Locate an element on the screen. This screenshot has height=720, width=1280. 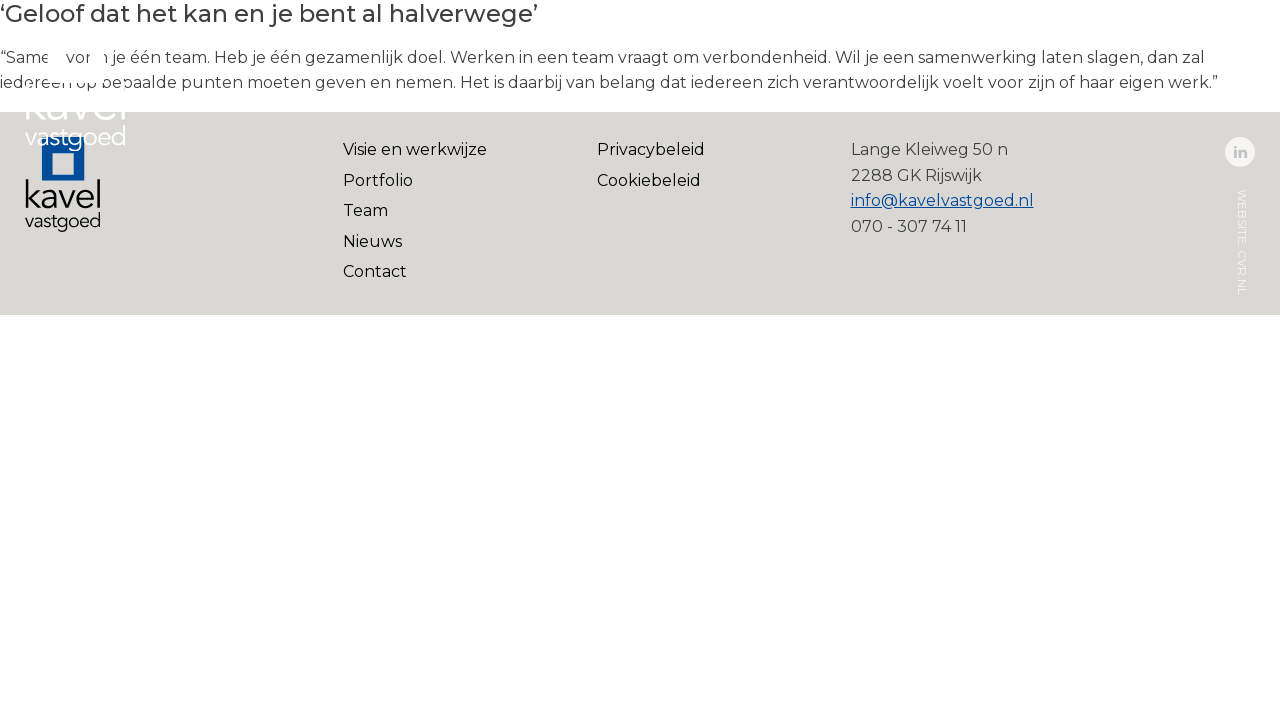
Team is located at coordinates (365, 210).